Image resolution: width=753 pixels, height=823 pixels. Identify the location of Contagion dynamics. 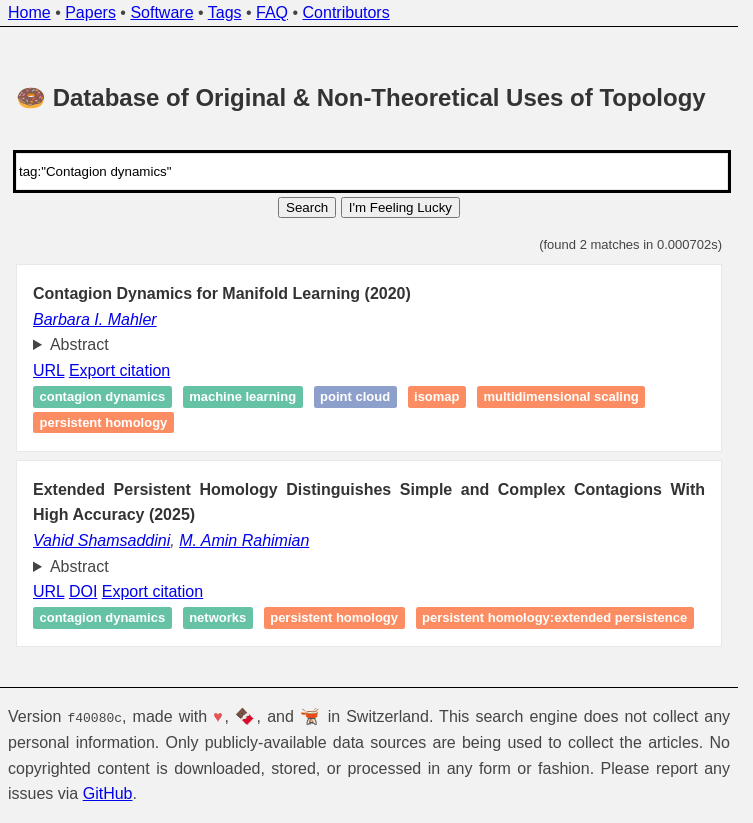
(103, 397).